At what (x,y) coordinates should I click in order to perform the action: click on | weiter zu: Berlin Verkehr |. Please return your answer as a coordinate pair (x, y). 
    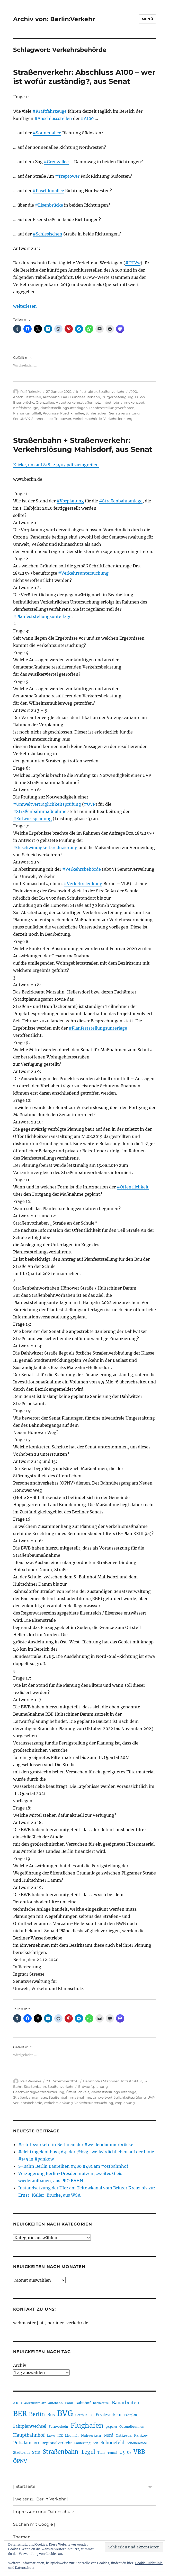
    Looking at the image, I should click on (40, 2499).